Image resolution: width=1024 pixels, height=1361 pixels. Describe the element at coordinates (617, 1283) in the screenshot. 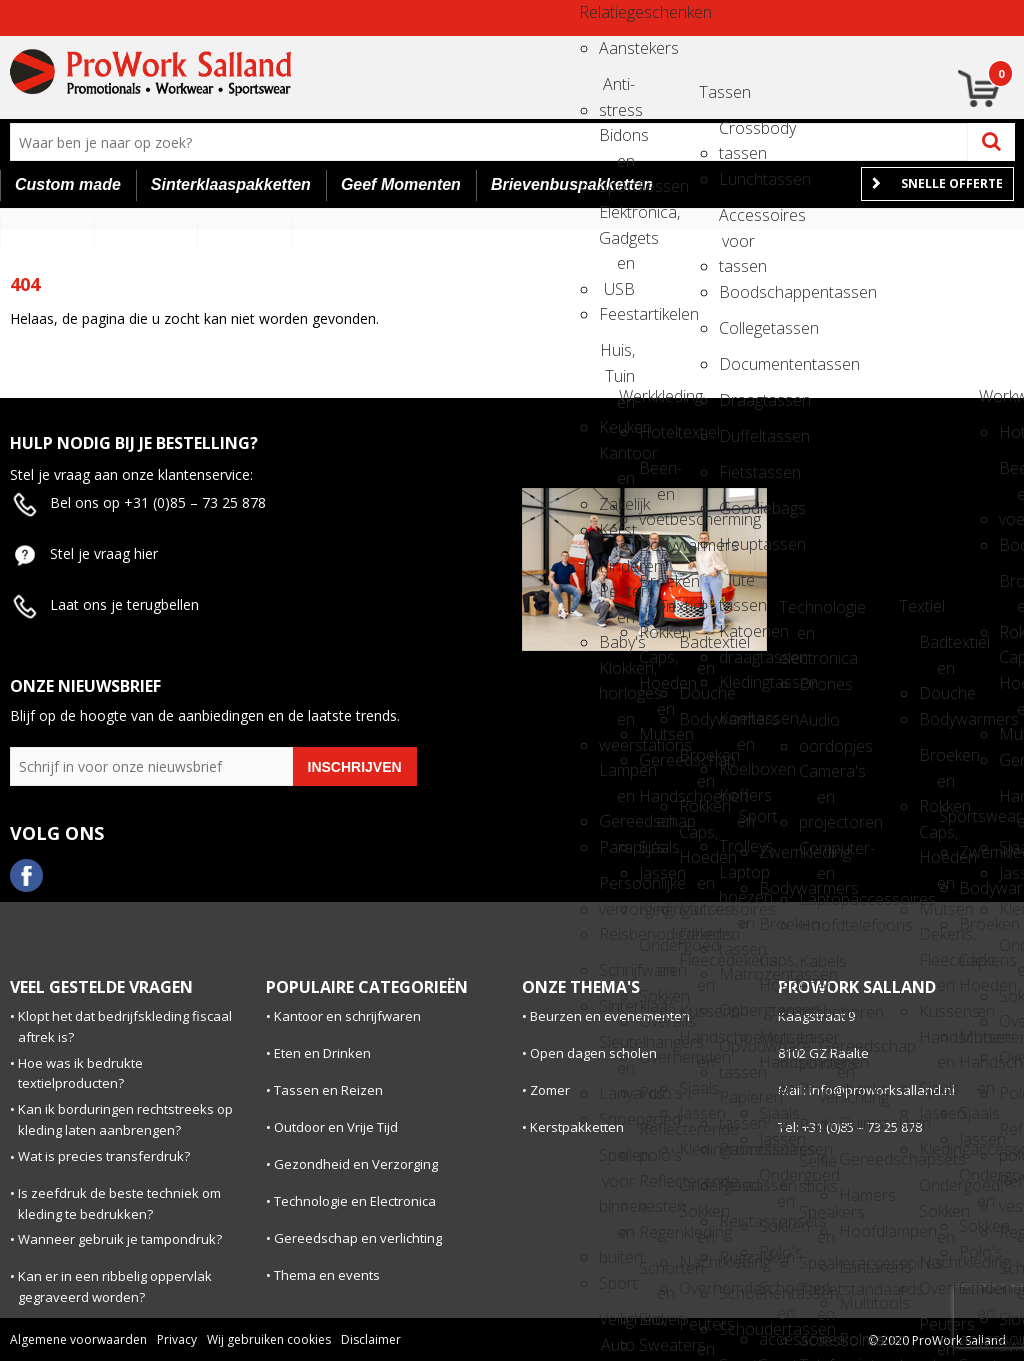

I see `Sport` at that location.